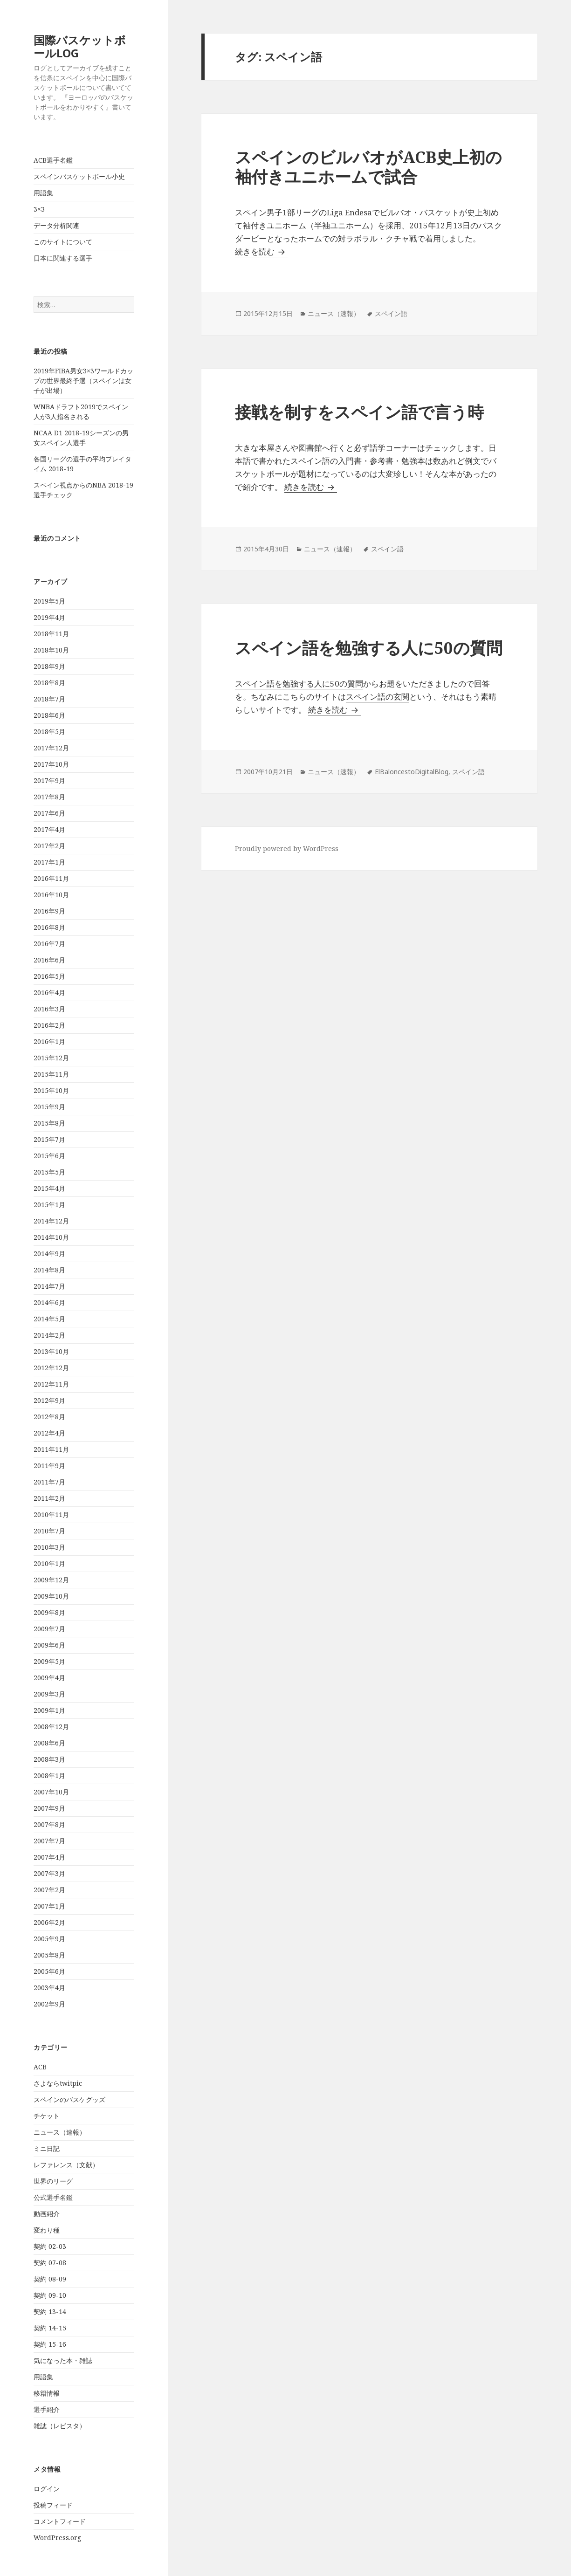 The width and height of the screenshot is (571, 2576). Describe the element at coordinates (49, 666) in the screenshot. I see `2018年9月` at that location.